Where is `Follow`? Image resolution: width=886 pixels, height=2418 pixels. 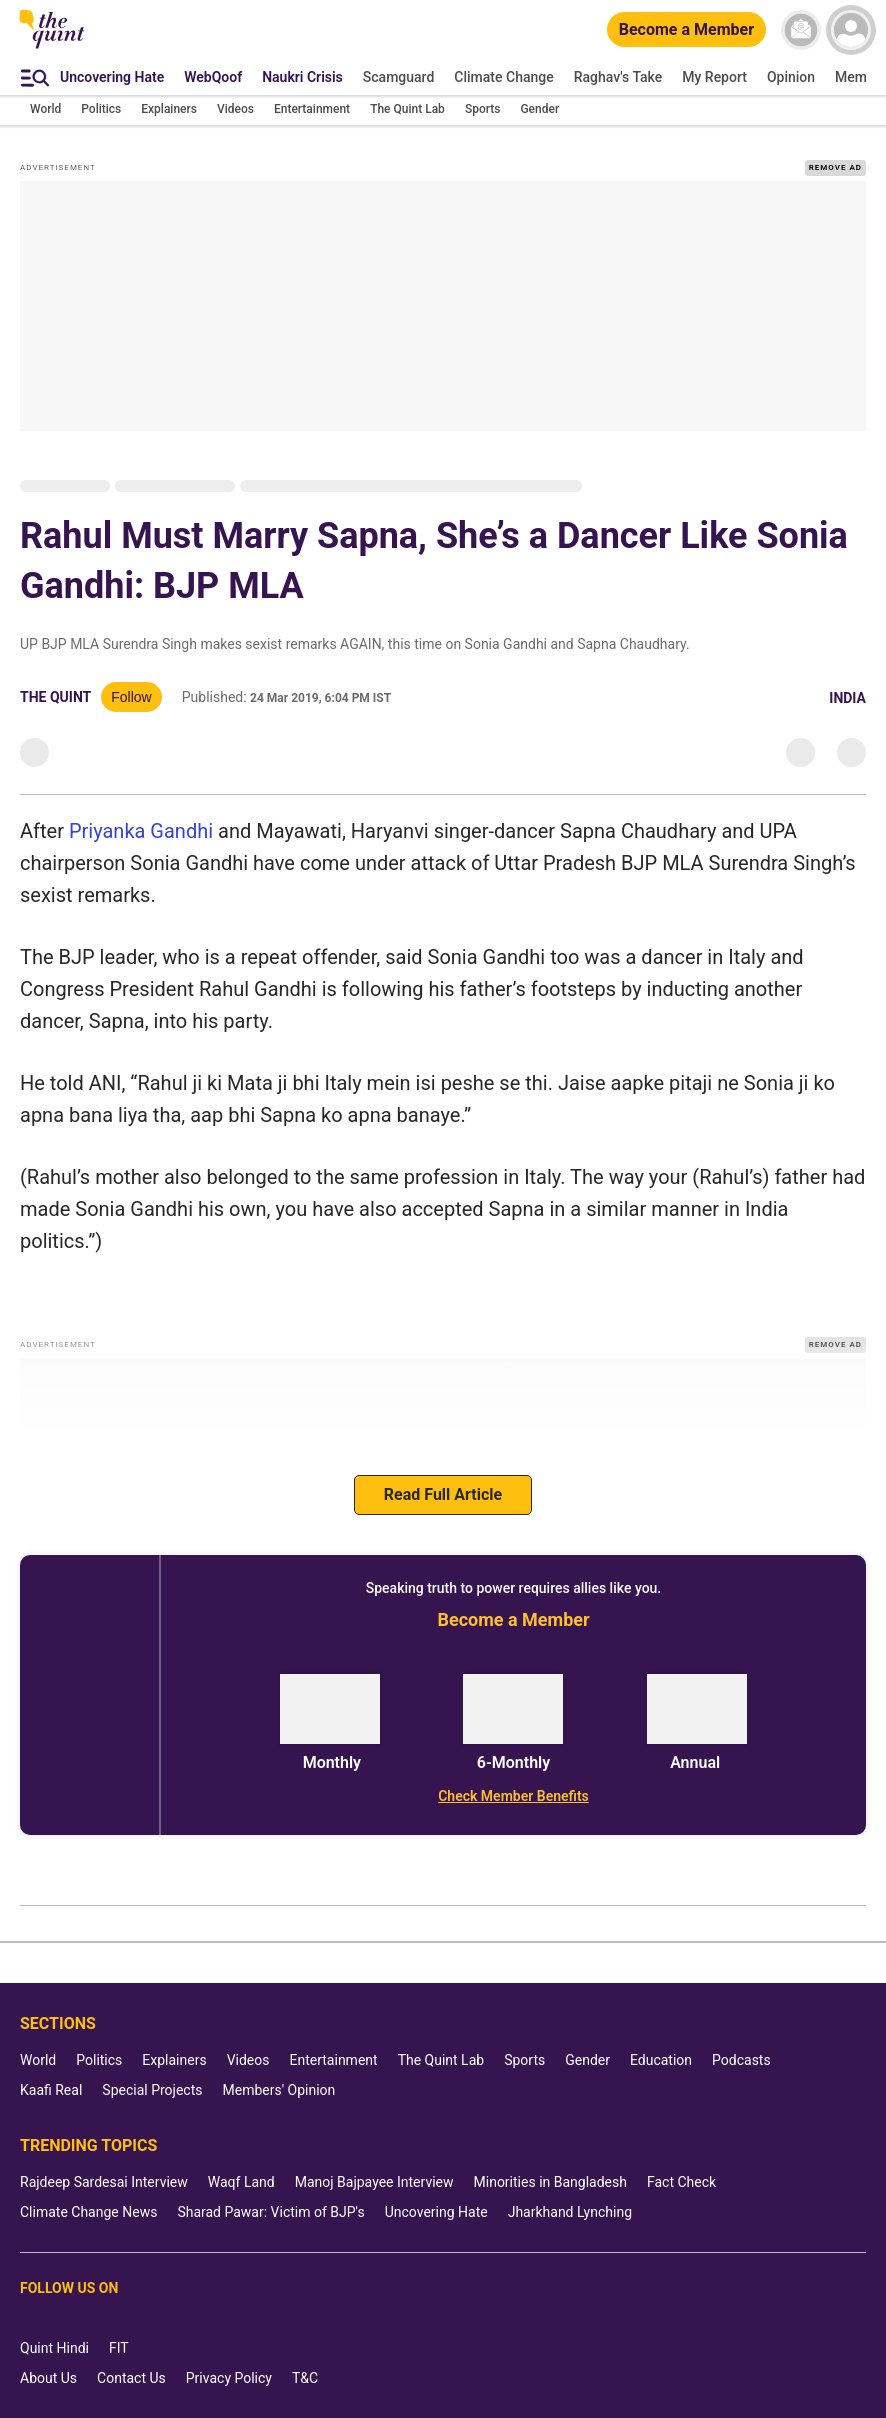
Follow is located at coordinates (131, 697).